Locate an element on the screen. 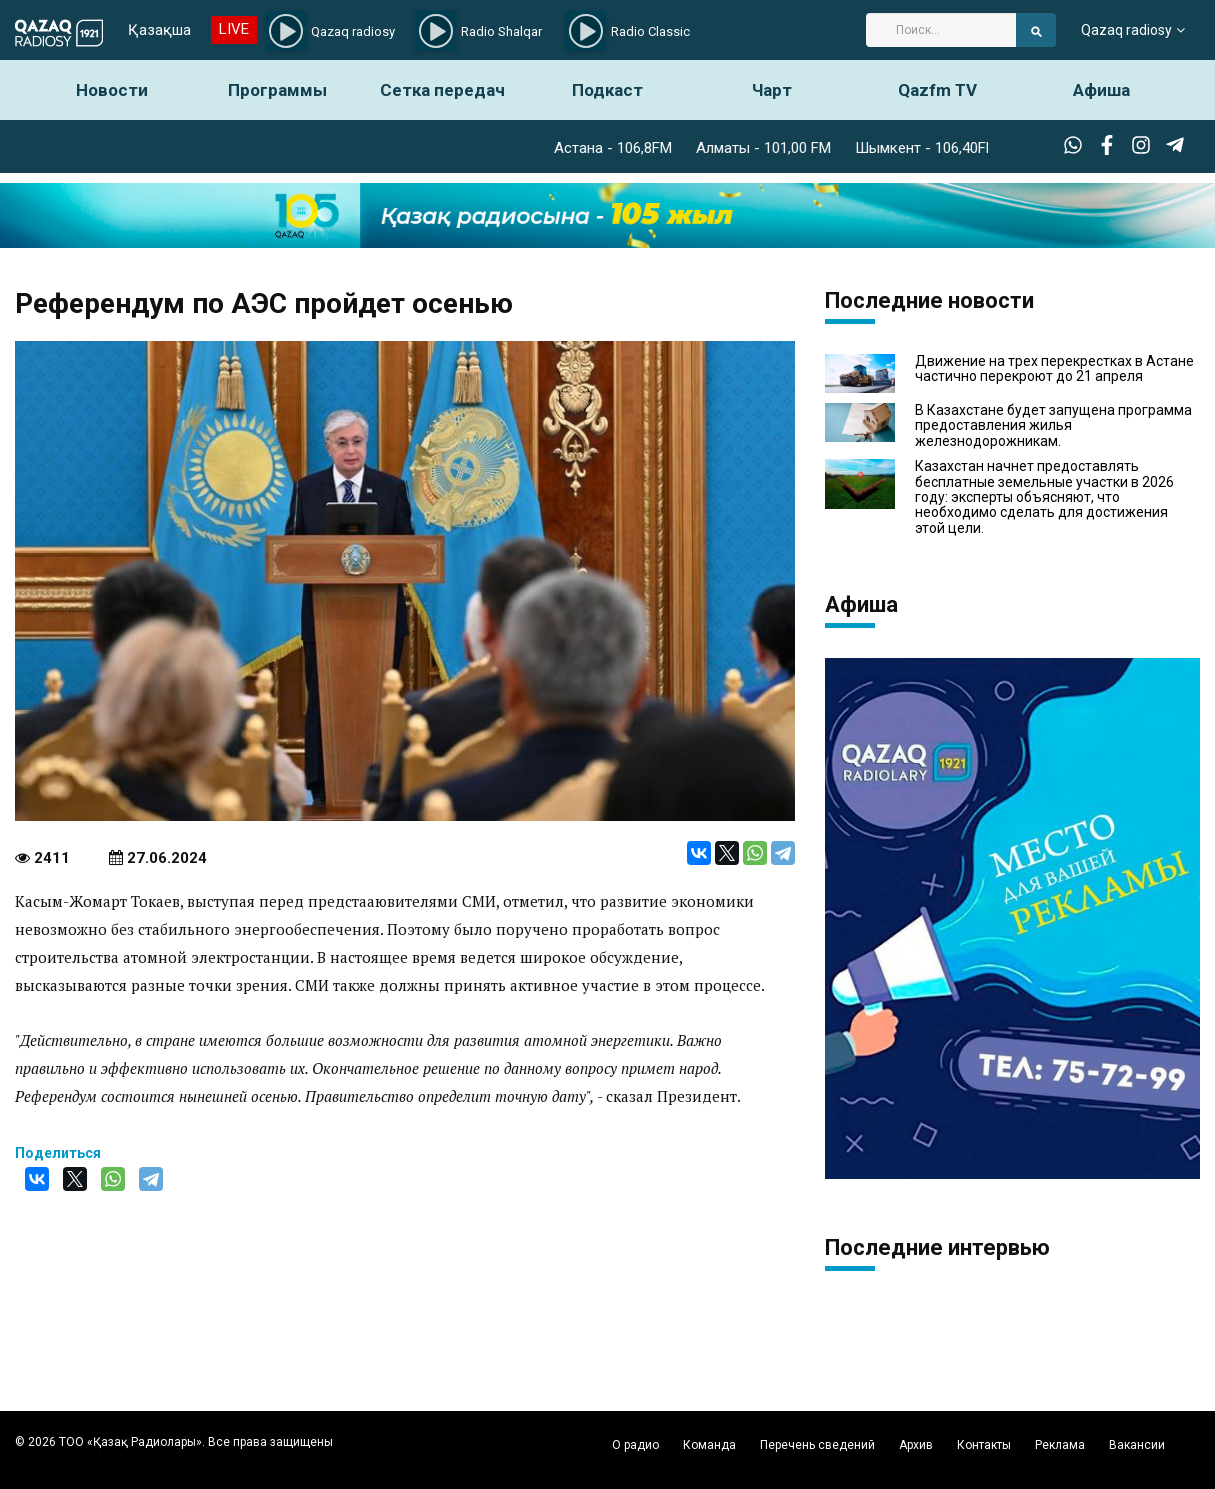 This screenshot has width=1215, height=1489. Қазақша is located at coordinates (159, 30).